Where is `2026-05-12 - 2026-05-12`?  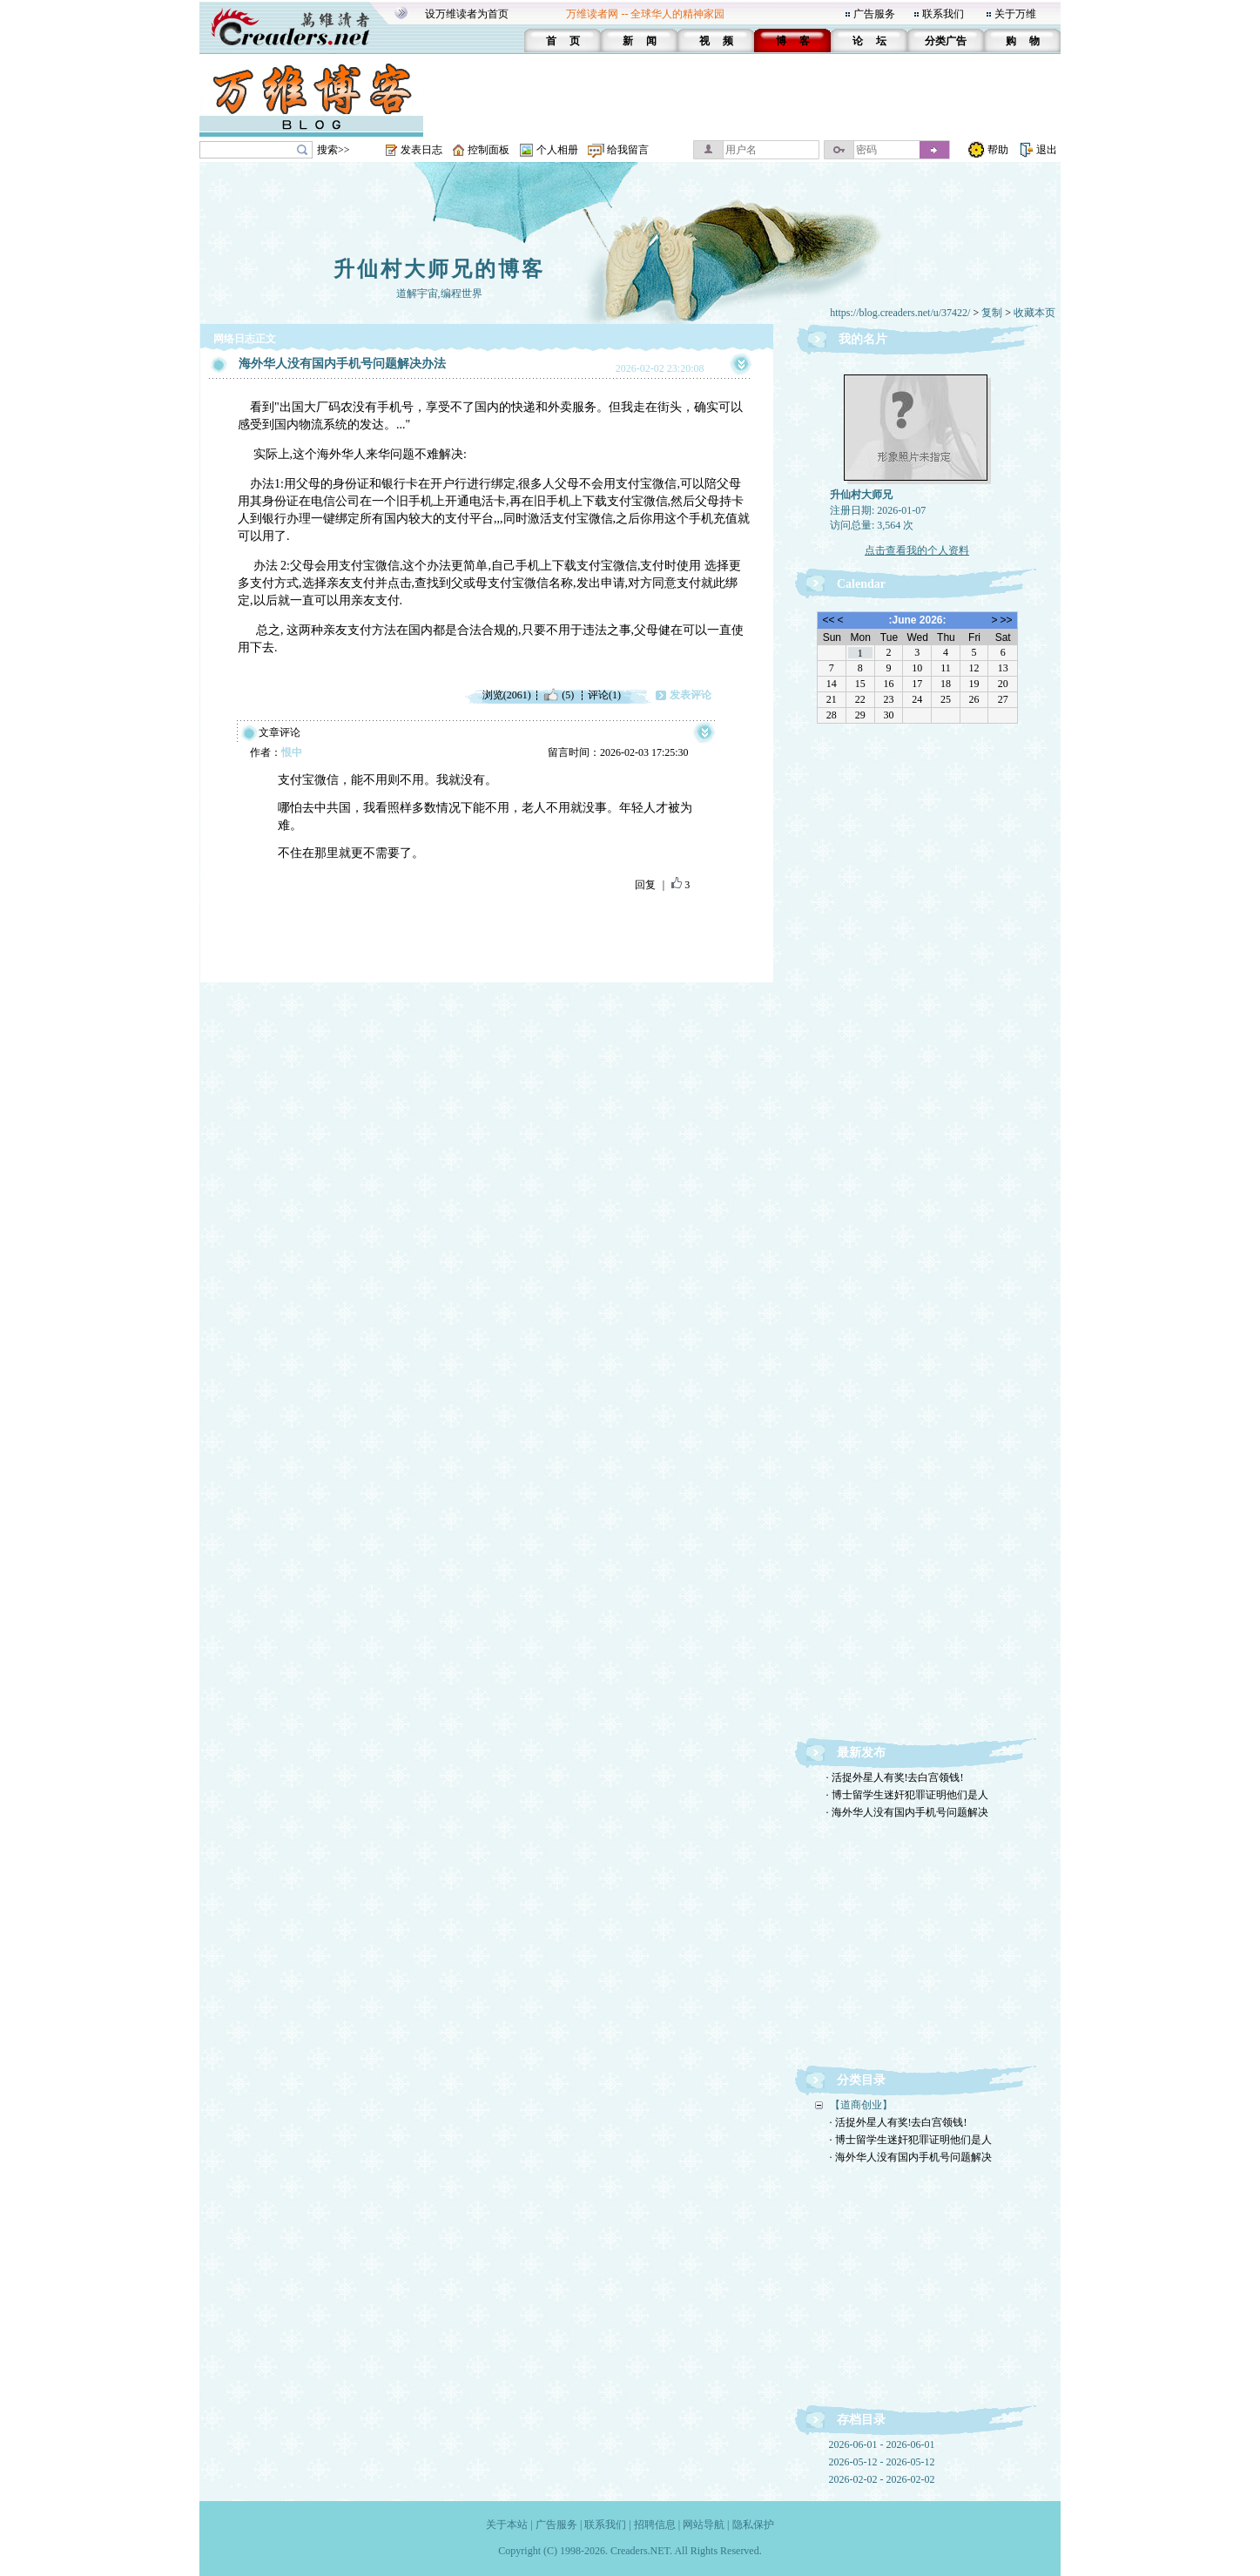 2026-05-12 - 2026-05-12 is located at coordinates (882, 2462).